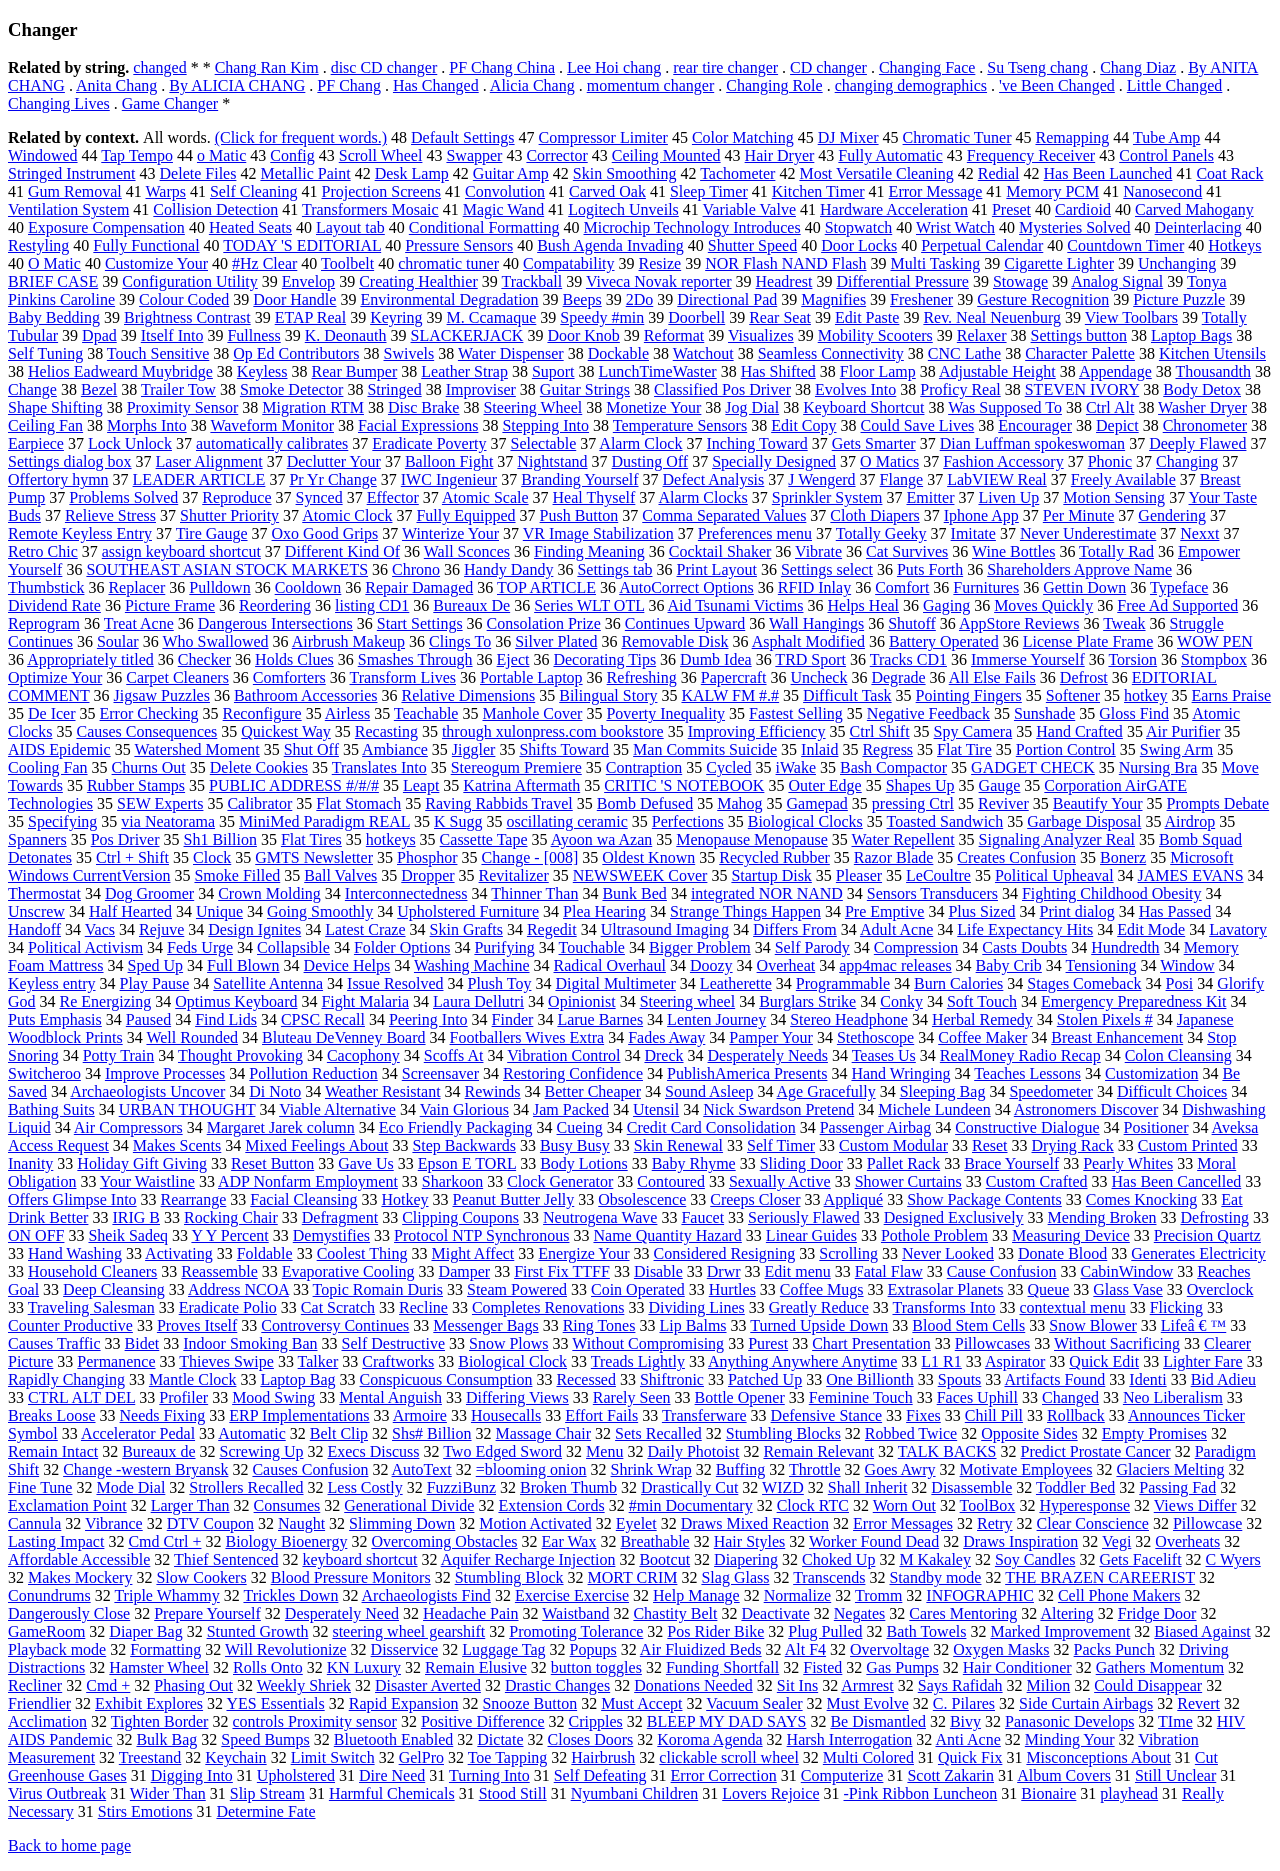 Image resolution: width=1280 pixels, height=1871 pixels. Describe the element at coordinates (1197, 443) in the screenshot. I see `Deeply Flawed` at that location.